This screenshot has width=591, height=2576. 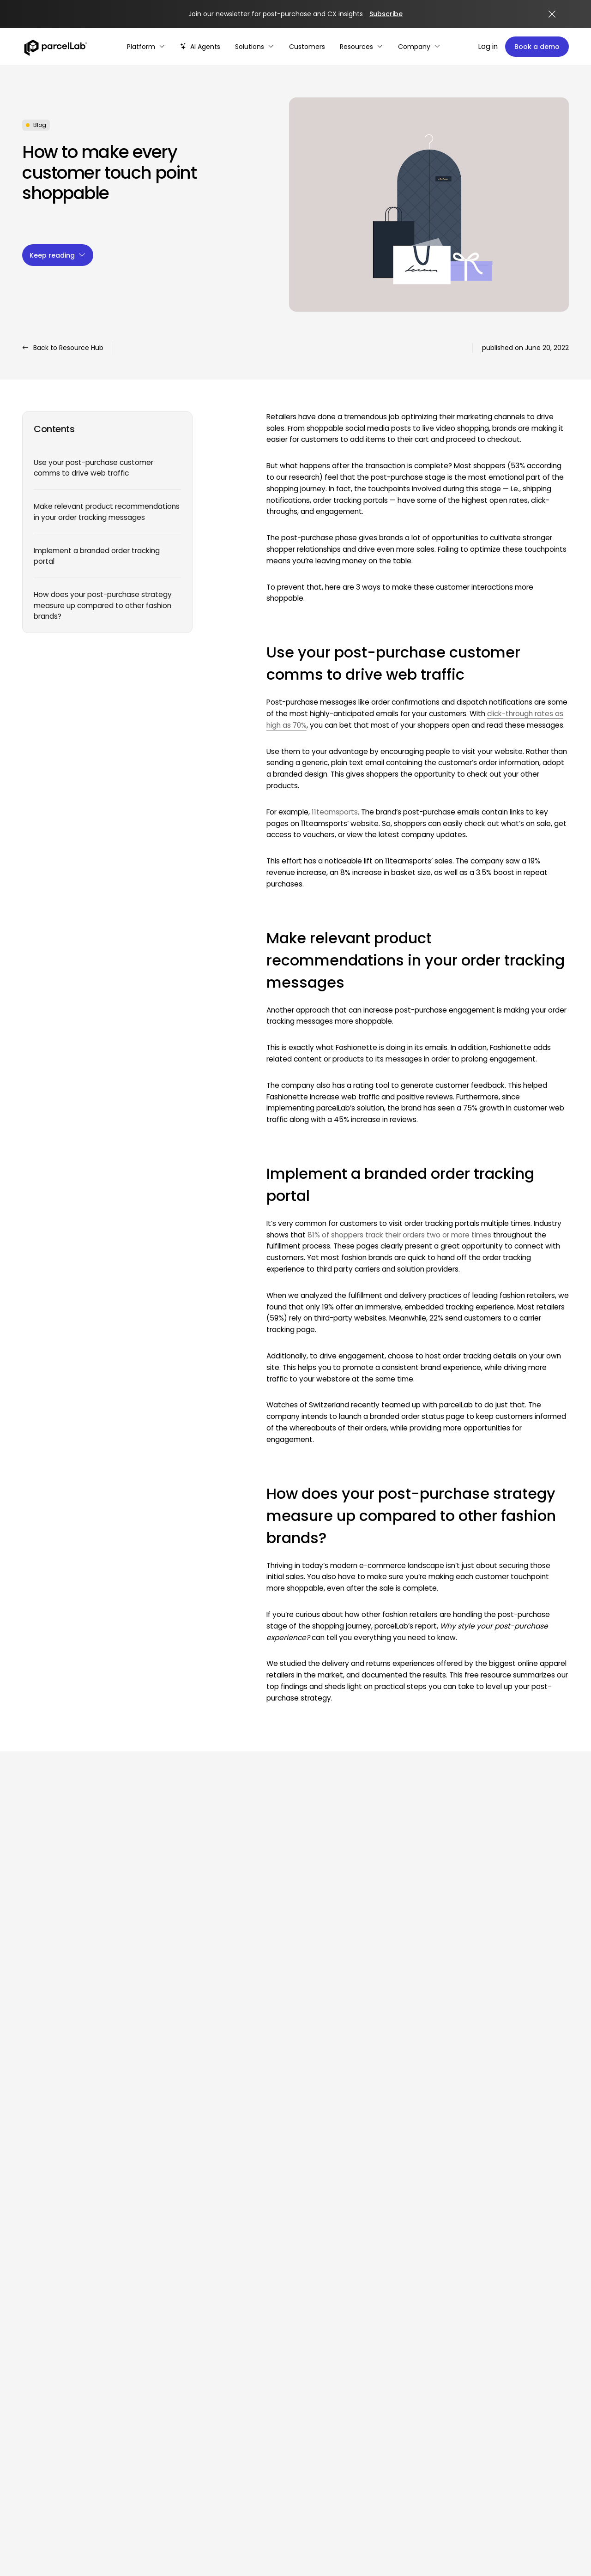 What do you see at coordinates (303, 2355) in the screenshot?
I see `Enhance personalization` at bounding box center [303, 2355].